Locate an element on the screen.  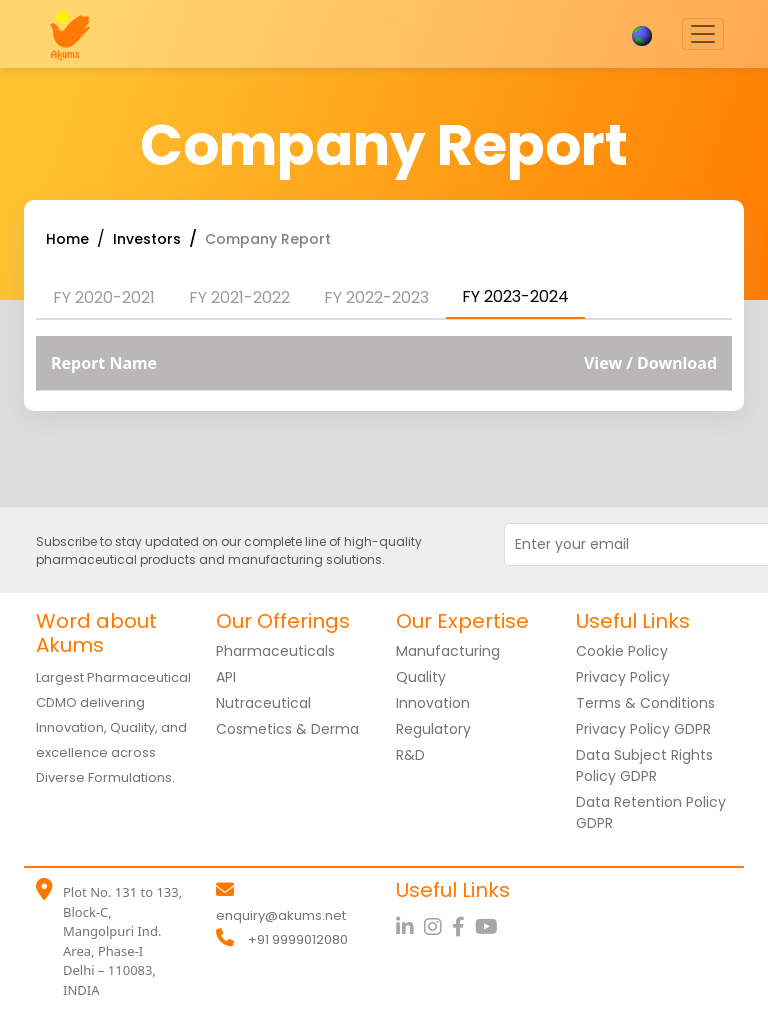
+91 9999012080 is located at coordinates (298, 939).